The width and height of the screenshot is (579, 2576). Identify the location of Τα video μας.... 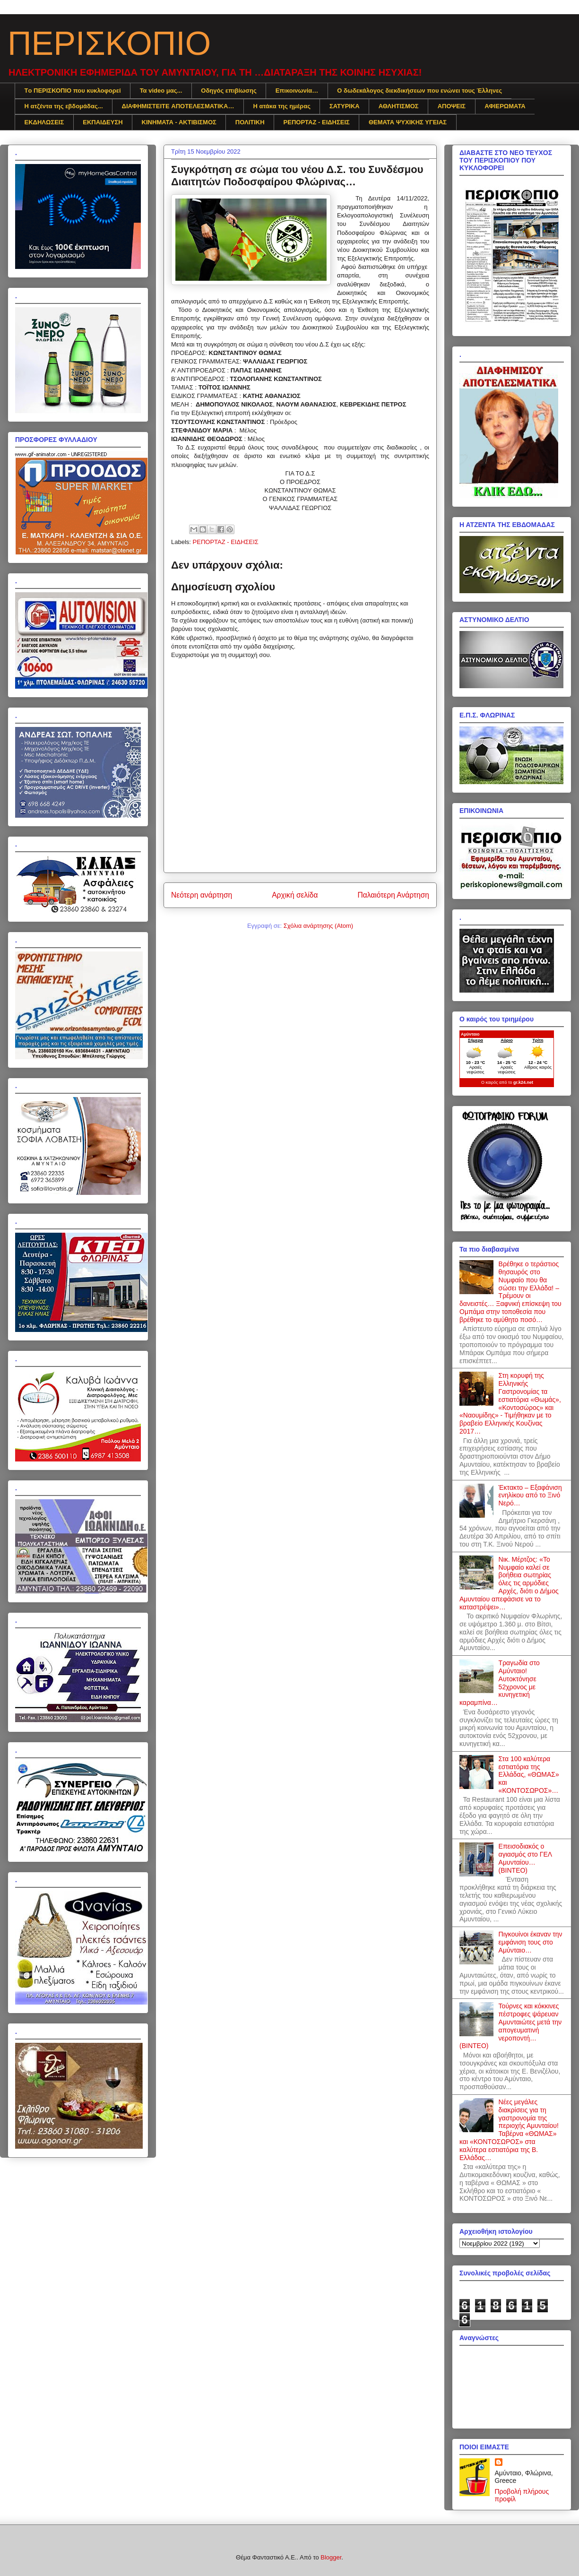
(161, 90).